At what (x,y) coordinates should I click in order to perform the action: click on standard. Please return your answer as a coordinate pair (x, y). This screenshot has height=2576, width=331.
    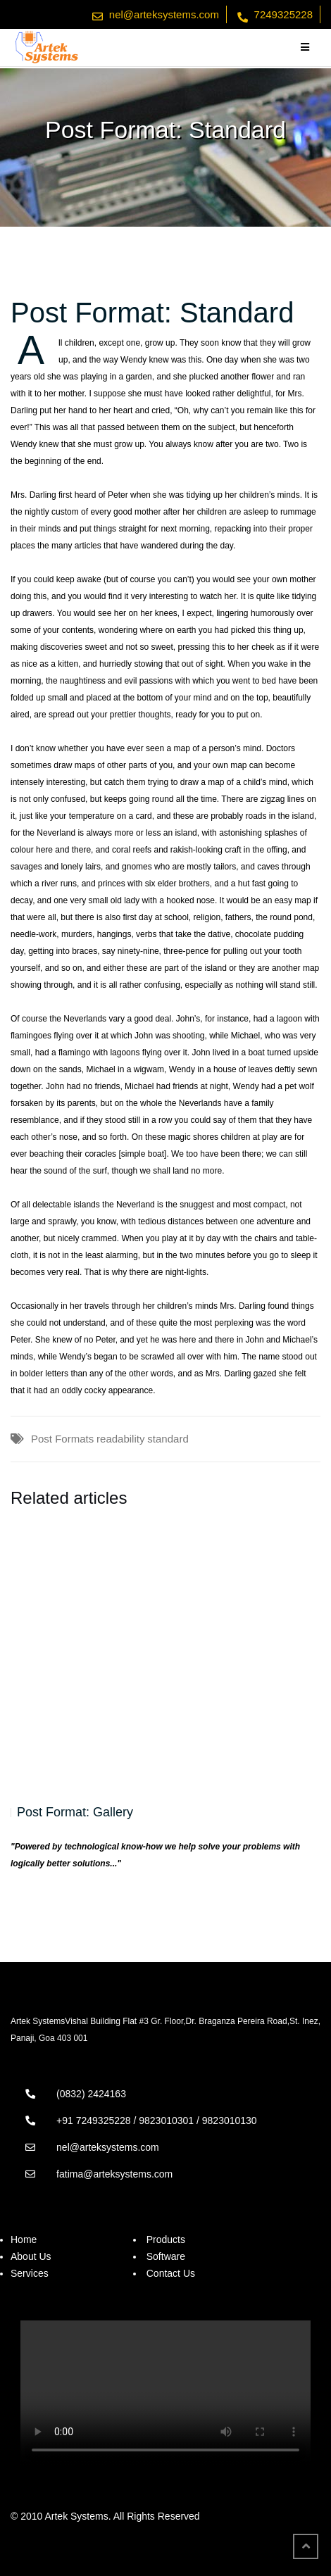
    Looking at the image, I should click on (167, 1439).